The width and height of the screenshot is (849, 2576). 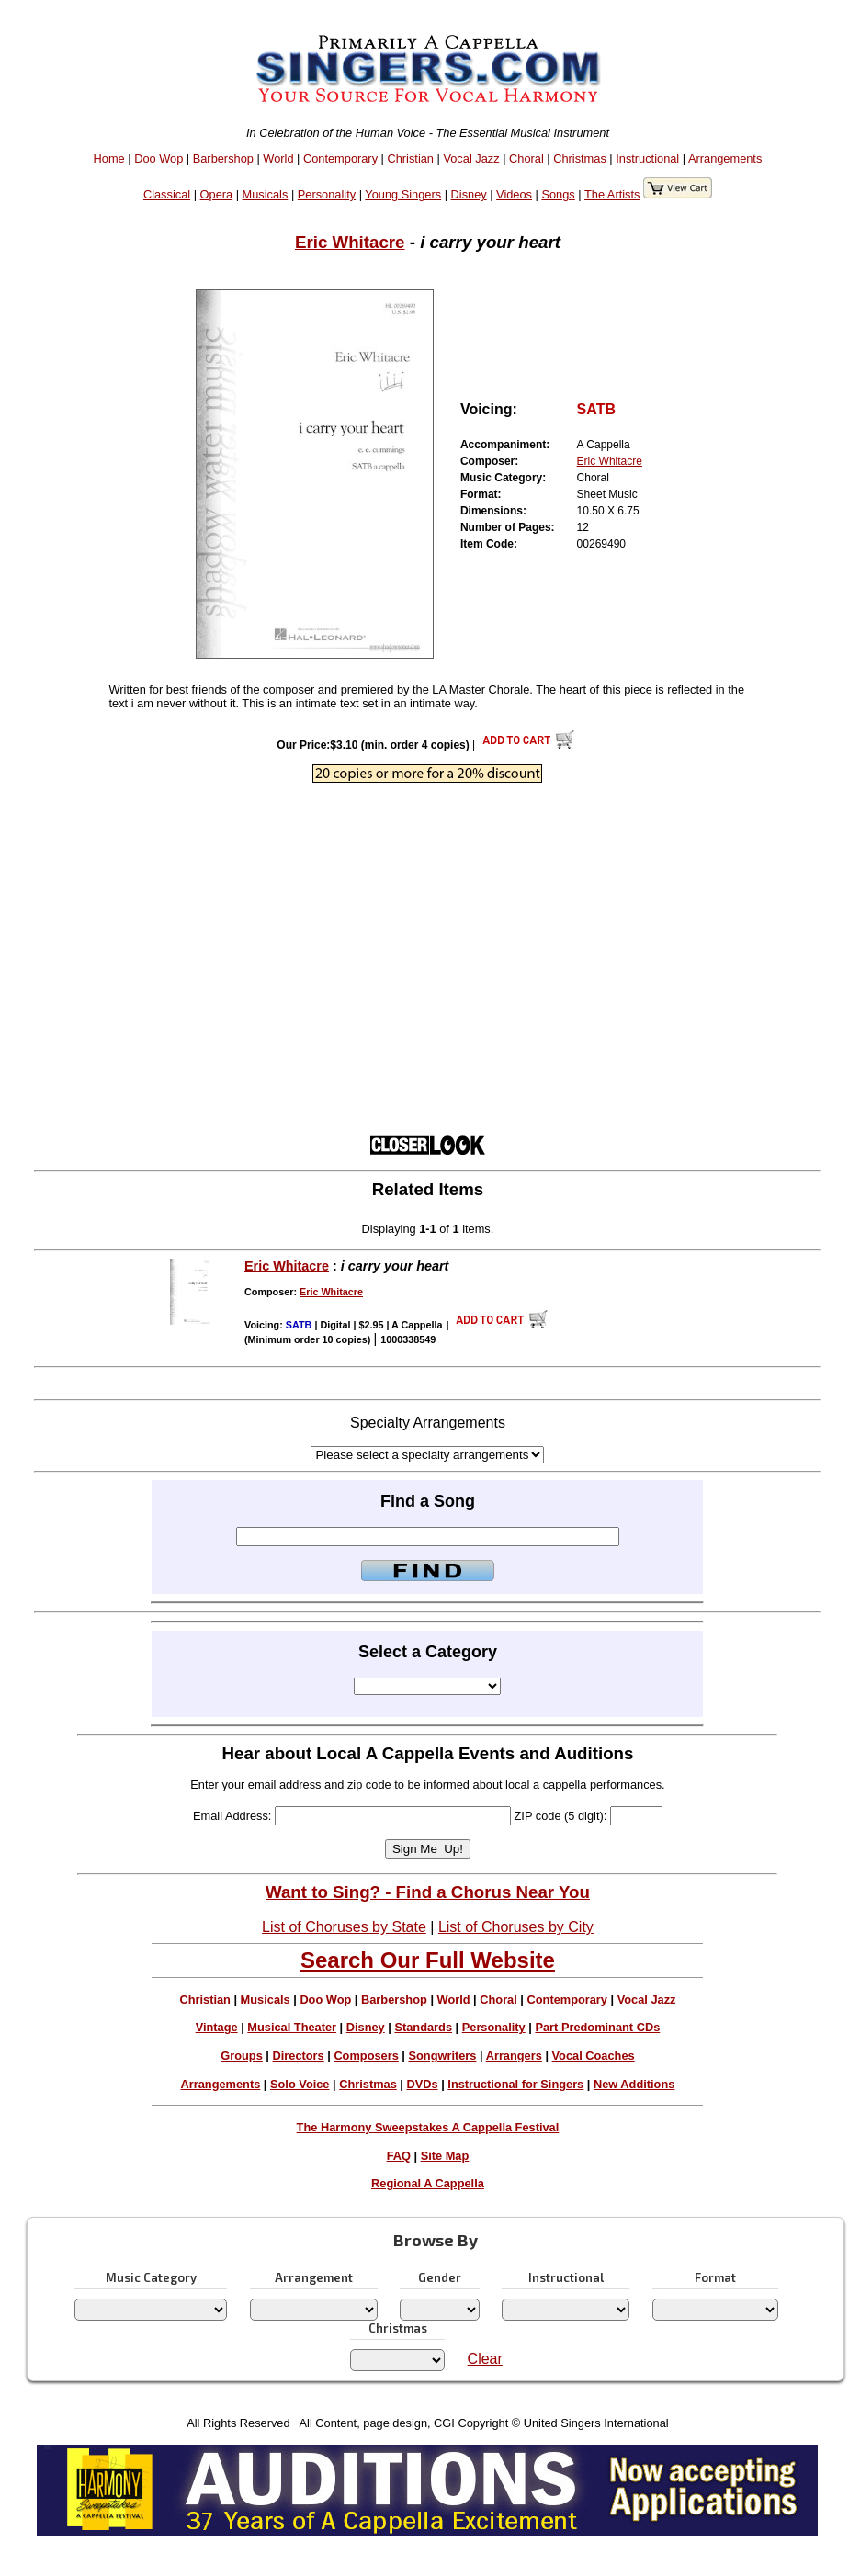 I want to click on The Harmony Sweepstakes A Cappella Festival, so click(x=428, y=2127).